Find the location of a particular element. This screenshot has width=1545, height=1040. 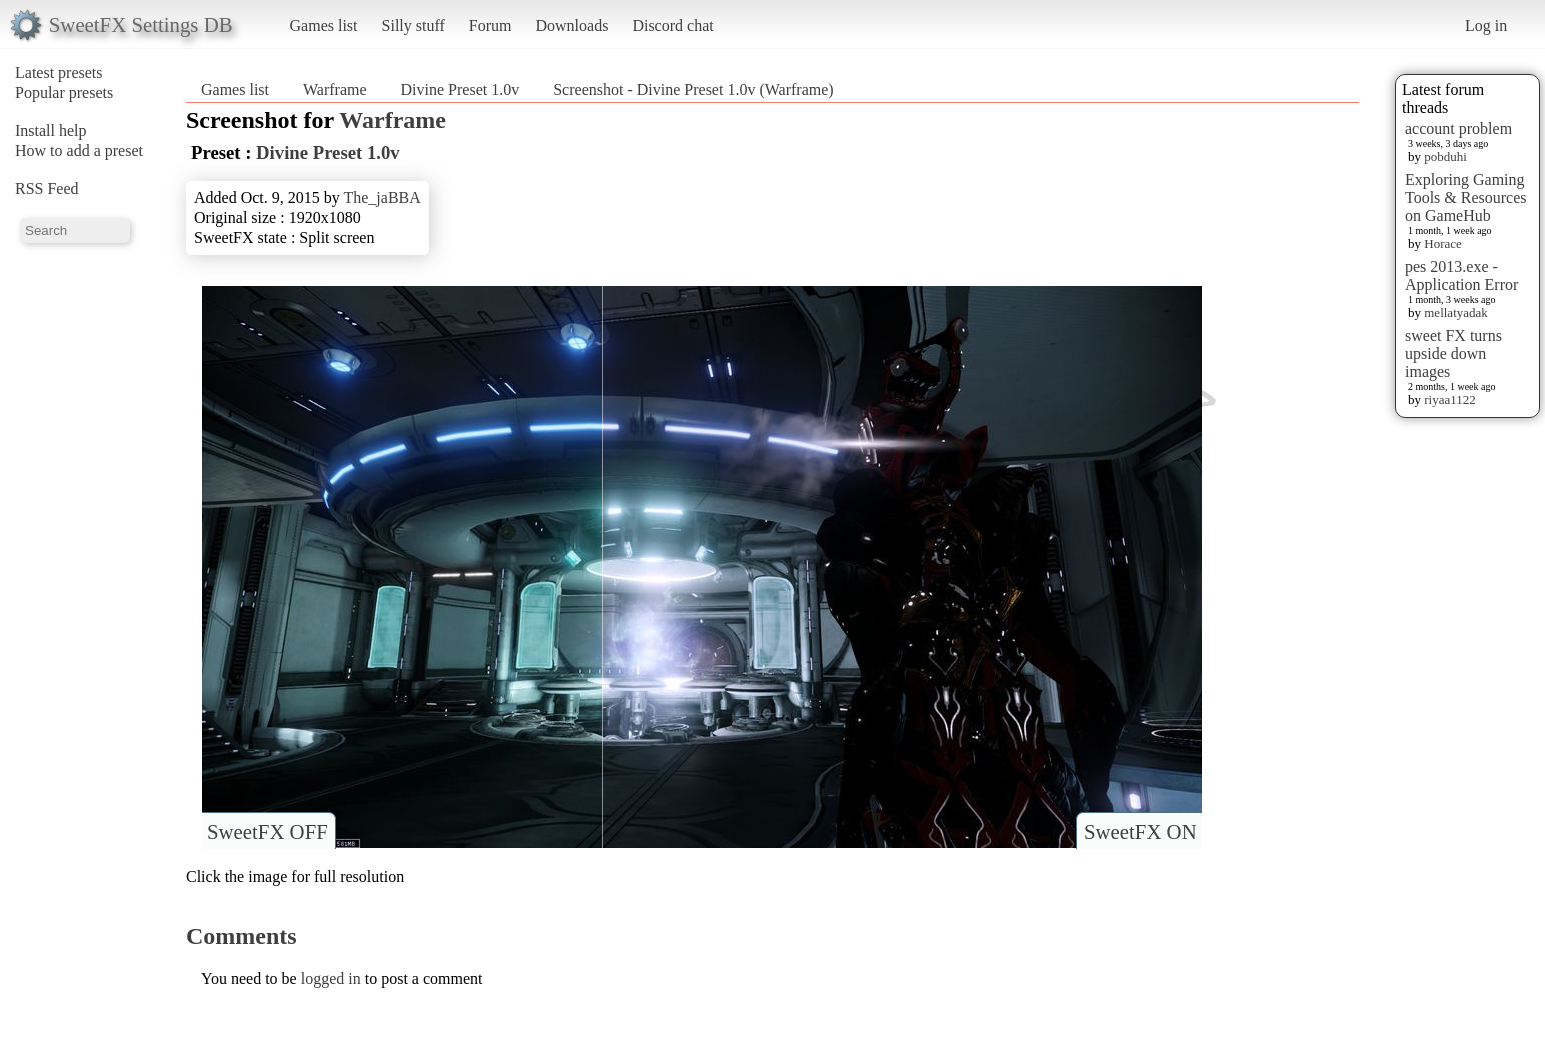

account problem is located at coordinates (1458, 128).